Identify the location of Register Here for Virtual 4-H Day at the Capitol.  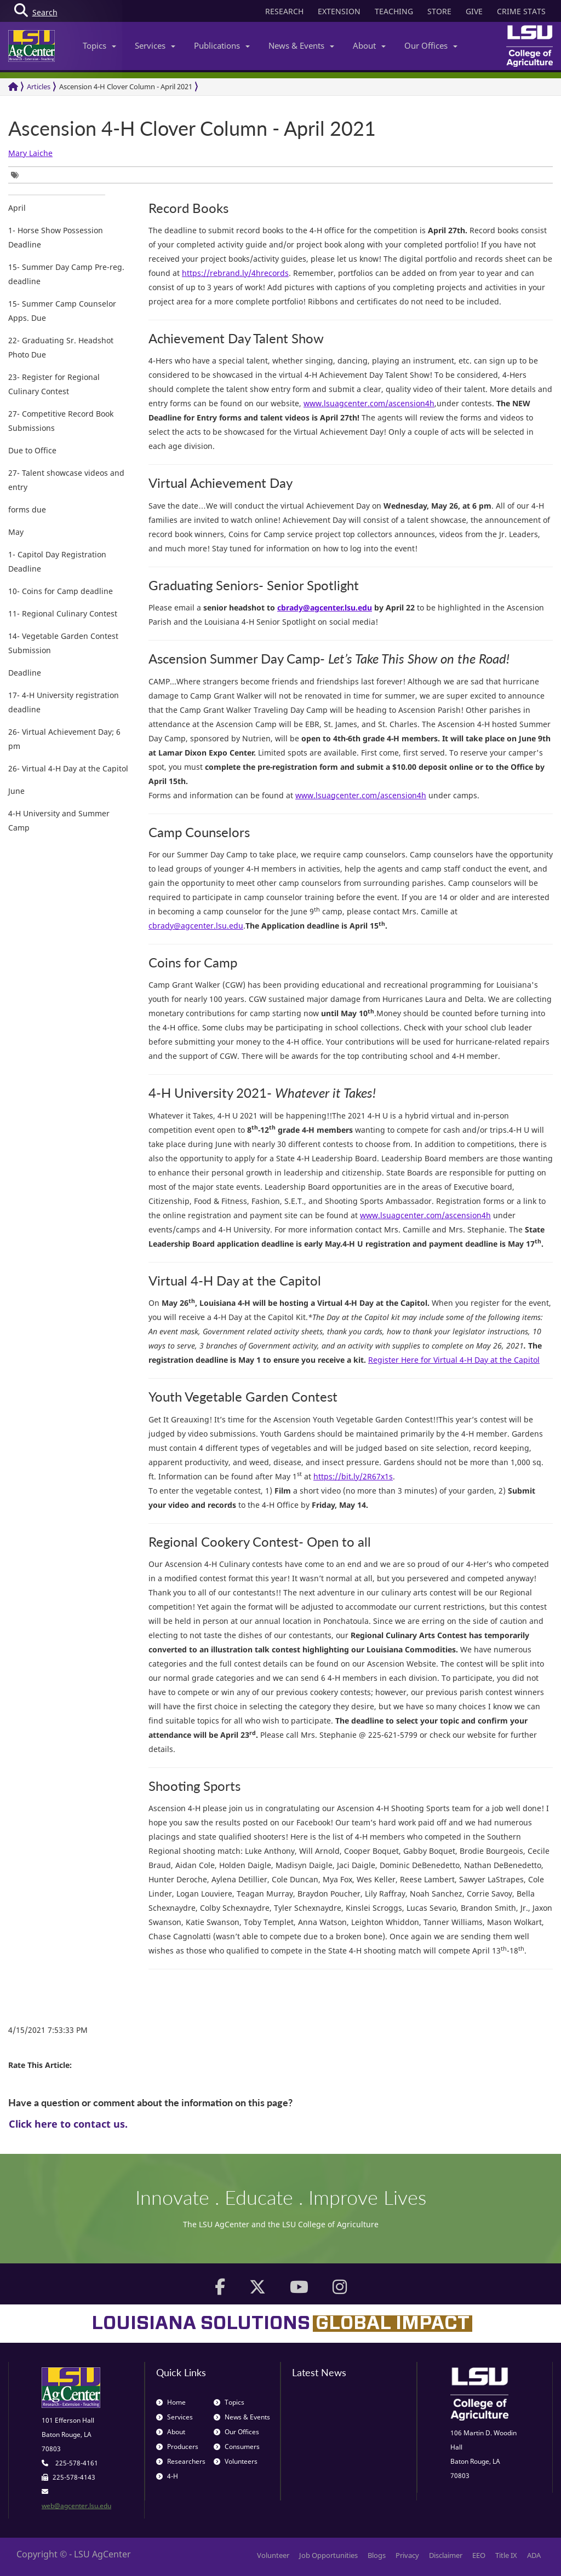
(454, 1360).